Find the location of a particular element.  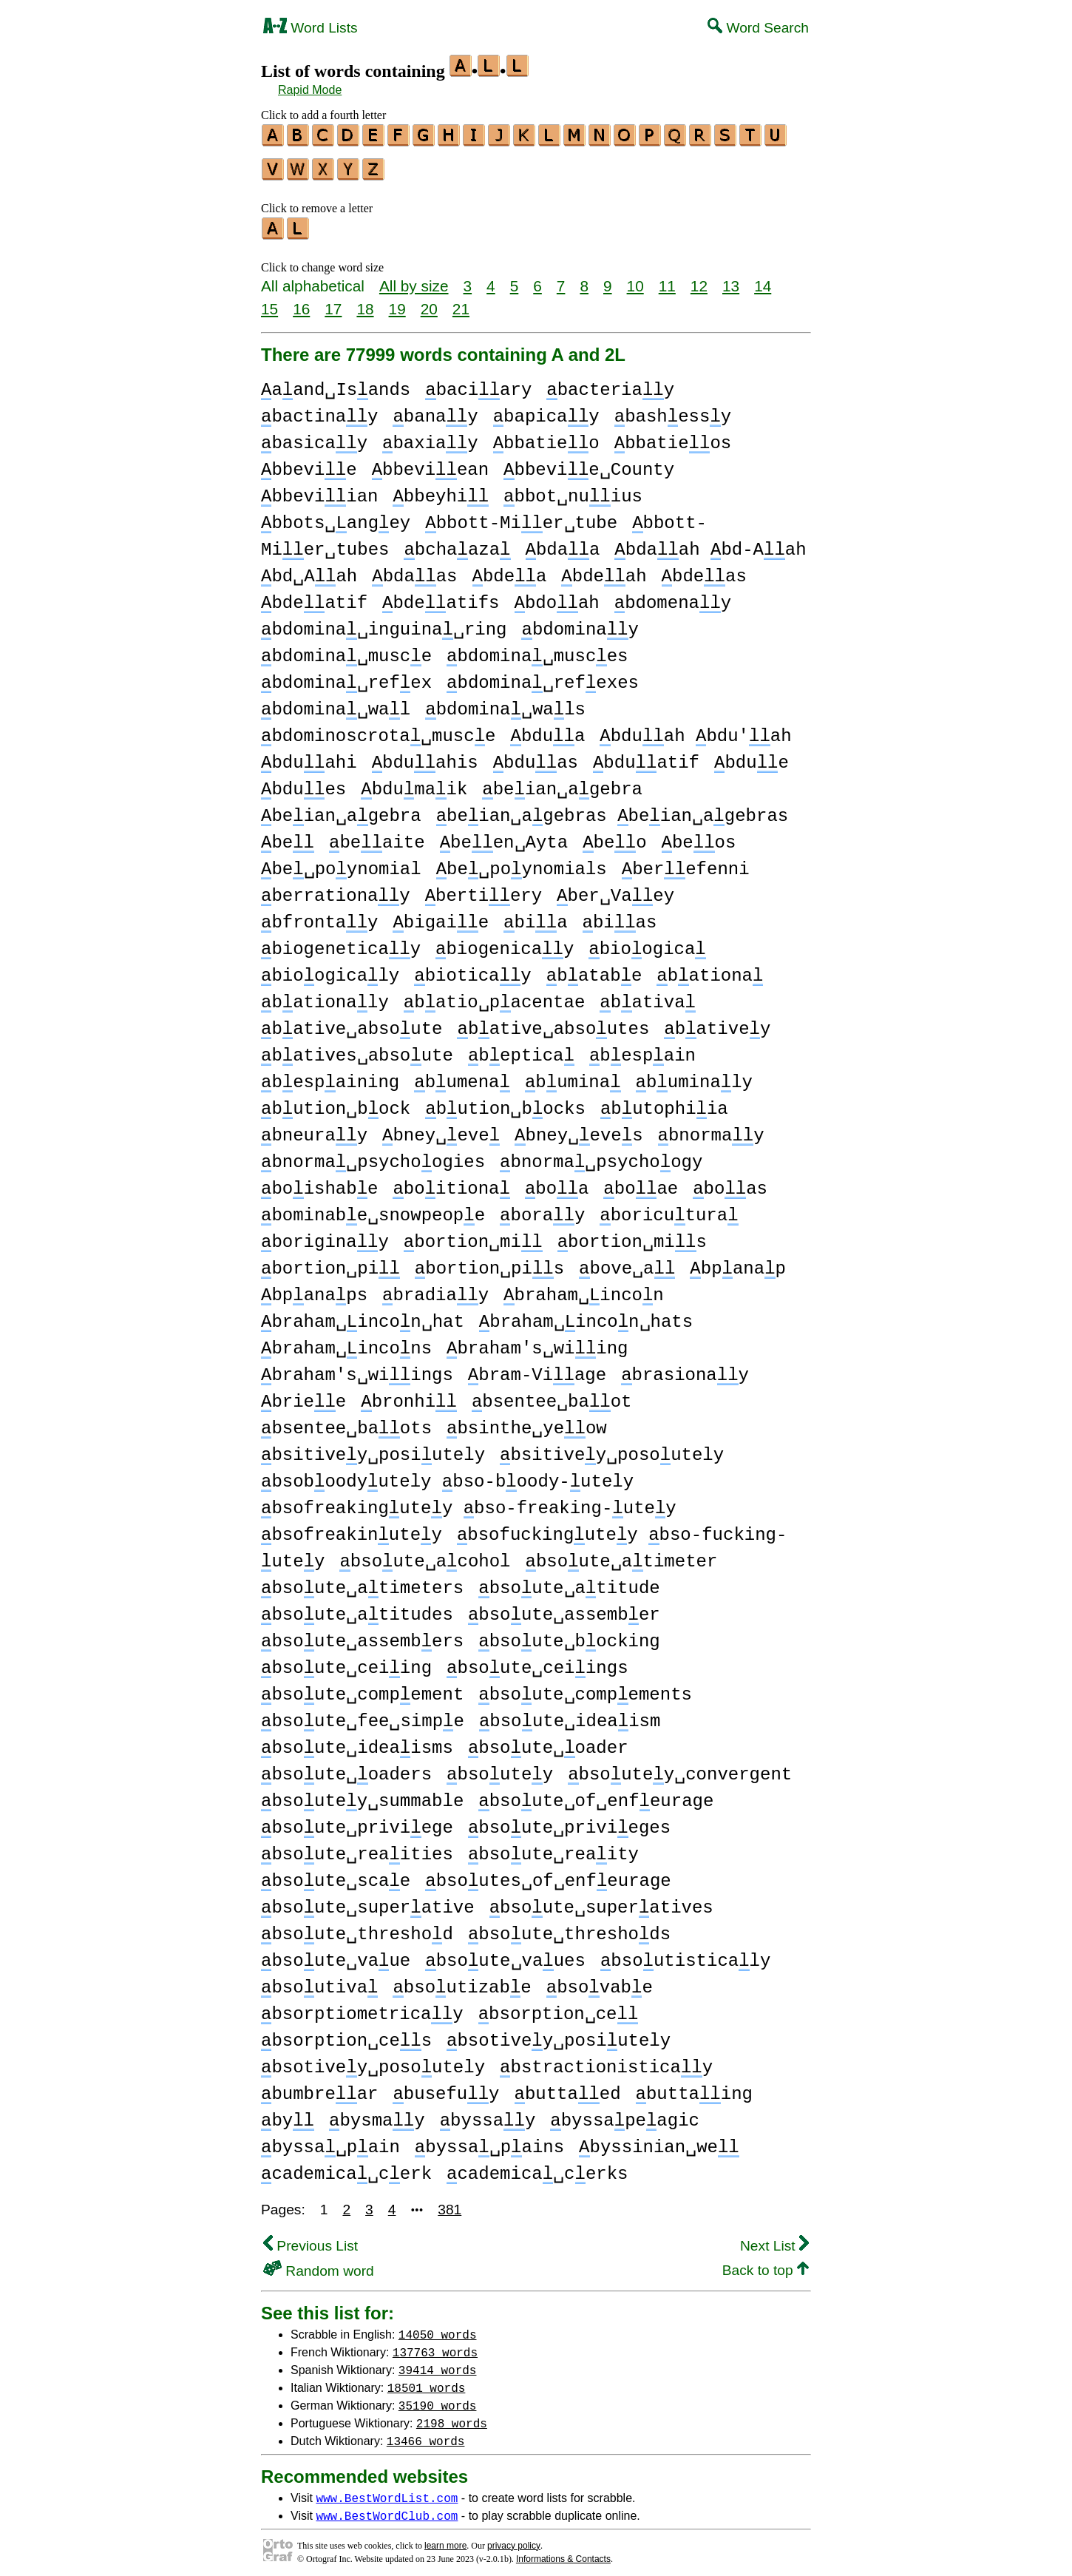

bativa is located at coordinates (648, 996).